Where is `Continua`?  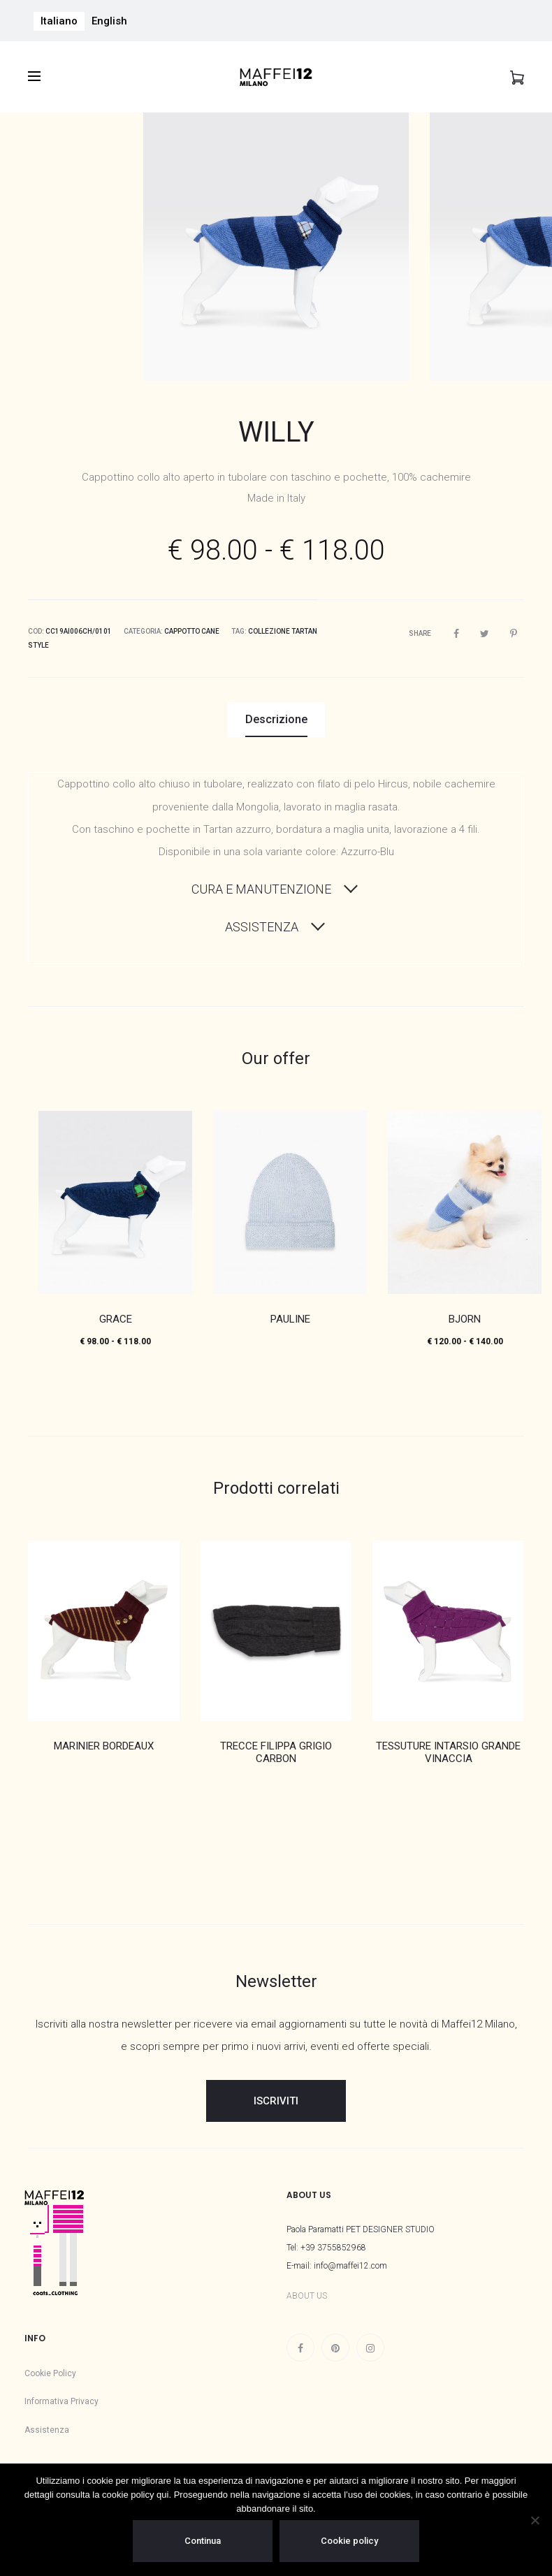 Continua is located at coordinates (202, 2540).